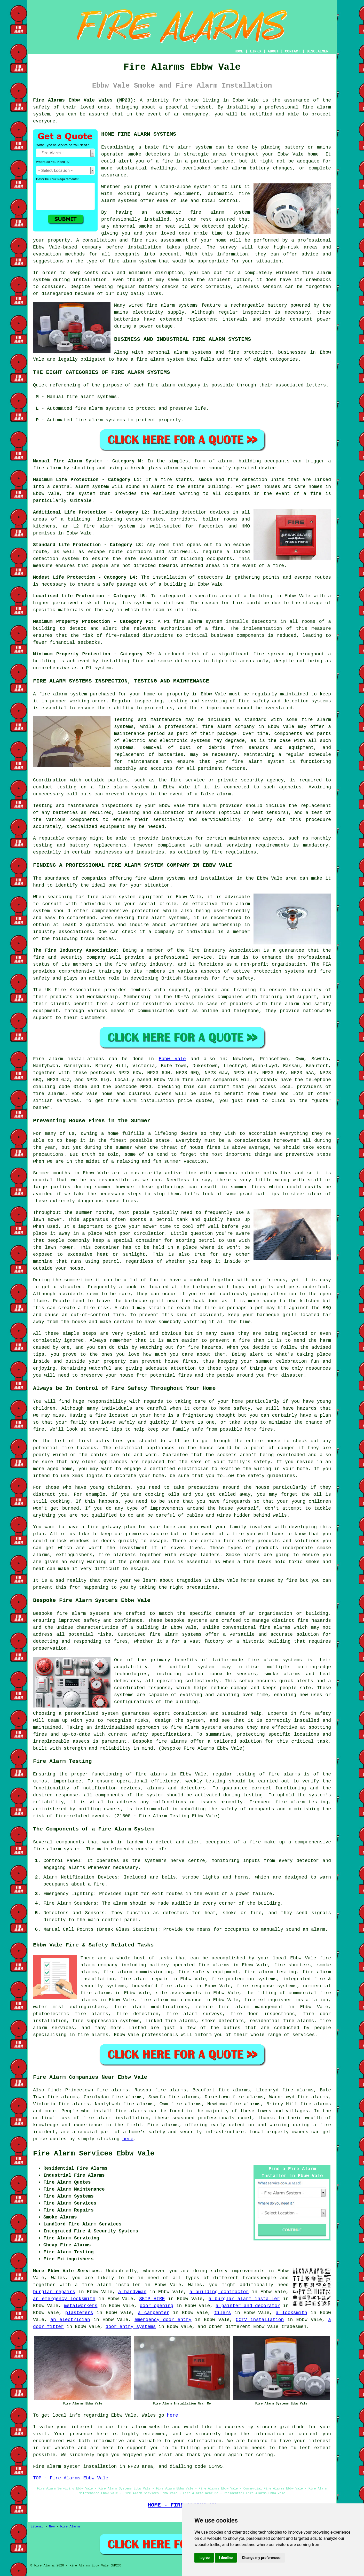 This screenshot has height=2576, width=364. What do you see at coordinates (284, 701) in the screenshot?
I see `fire safety and detection systems` at bounding box center [284, 701].